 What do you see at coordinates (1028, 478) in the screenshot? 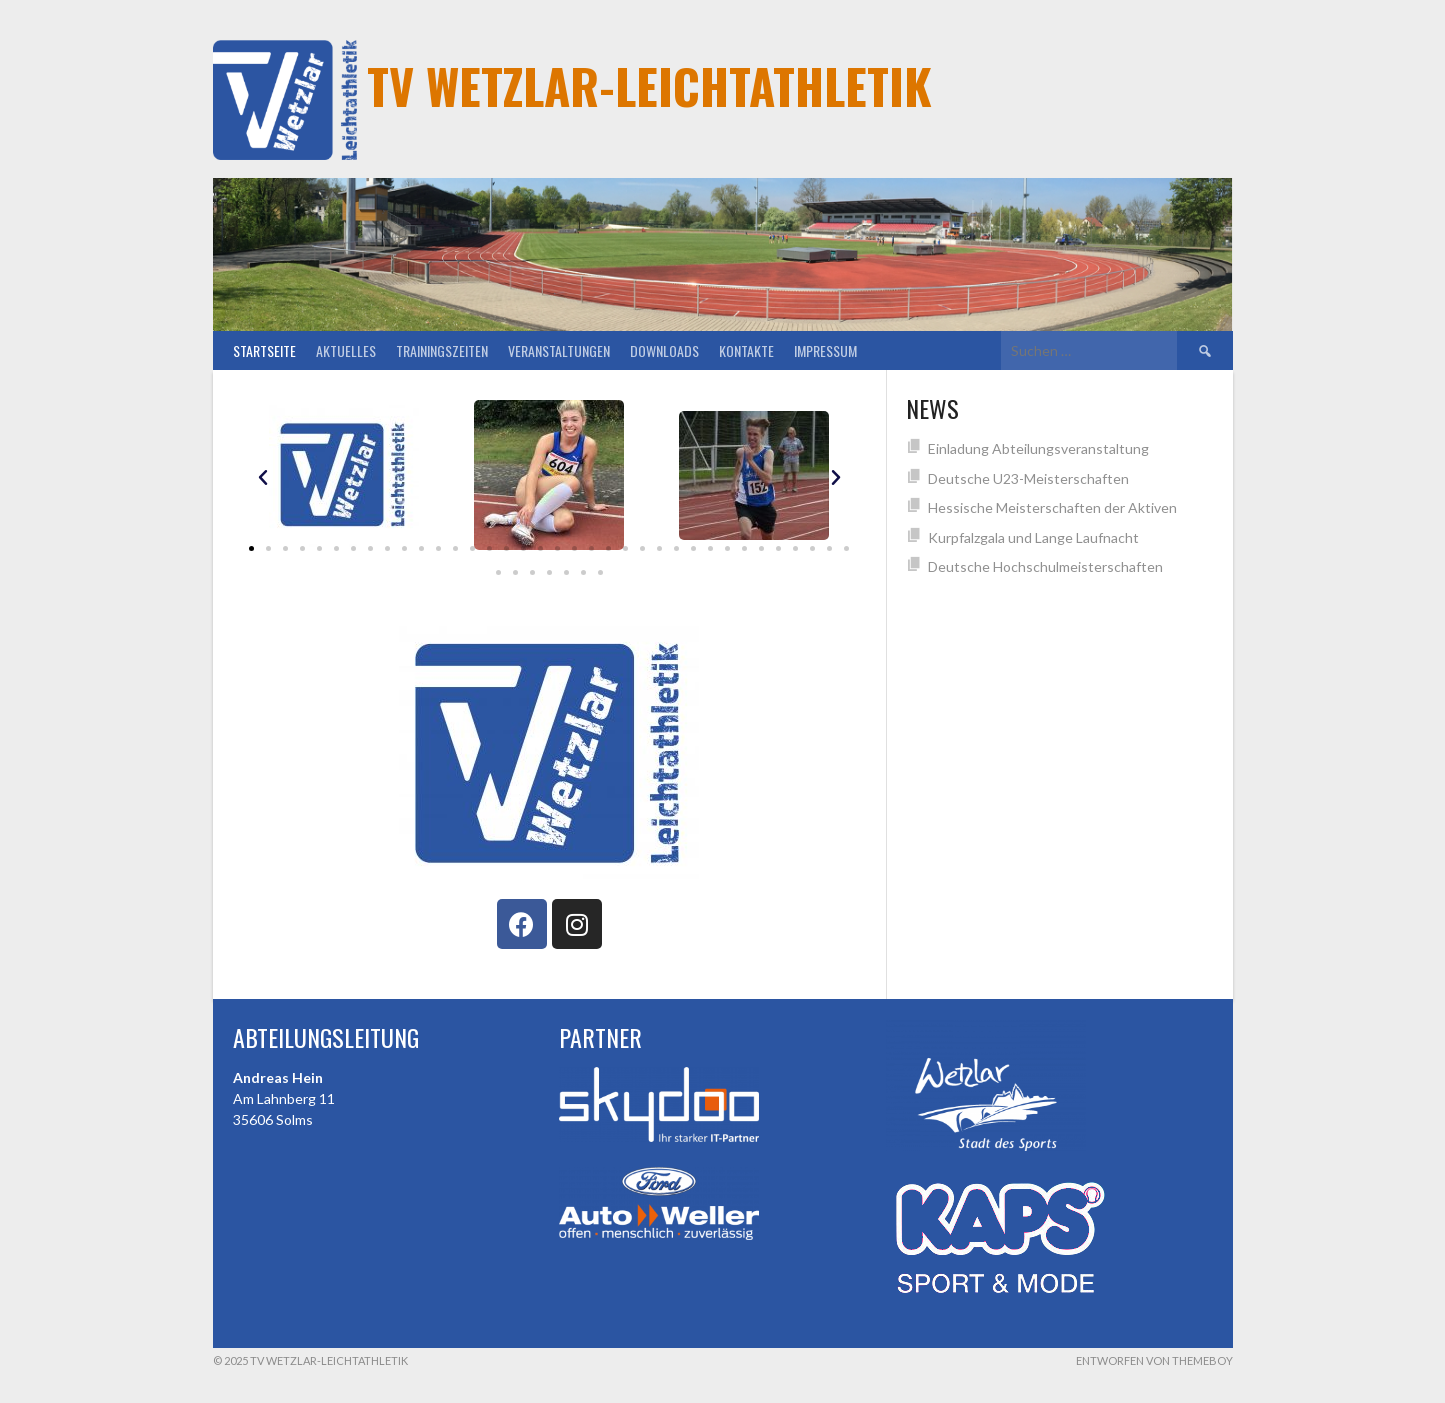
I see `Deutsche U23-Meisterschaften` at bounding box center [1028, 478].